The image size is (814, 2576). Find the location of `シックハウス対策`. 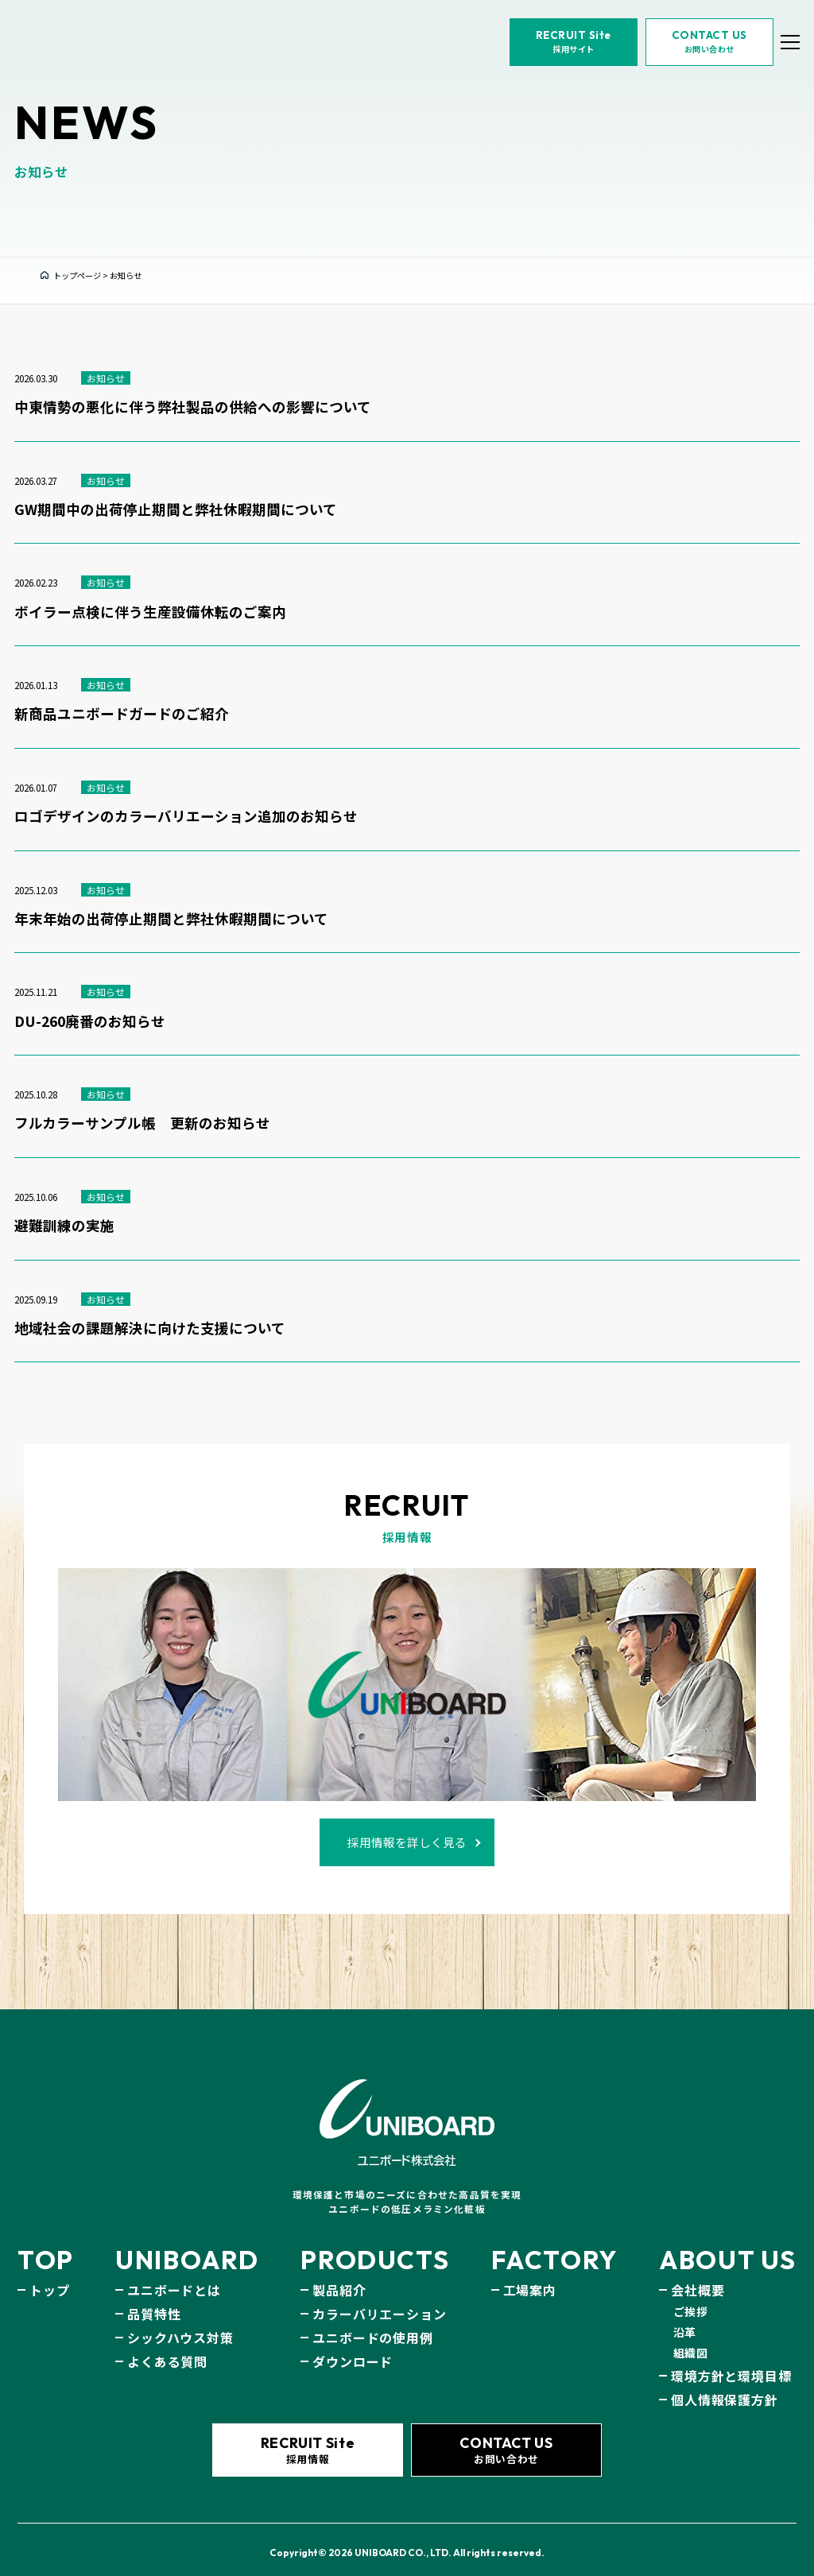

シックハウス対策 is located at coordinates (180, 2321).